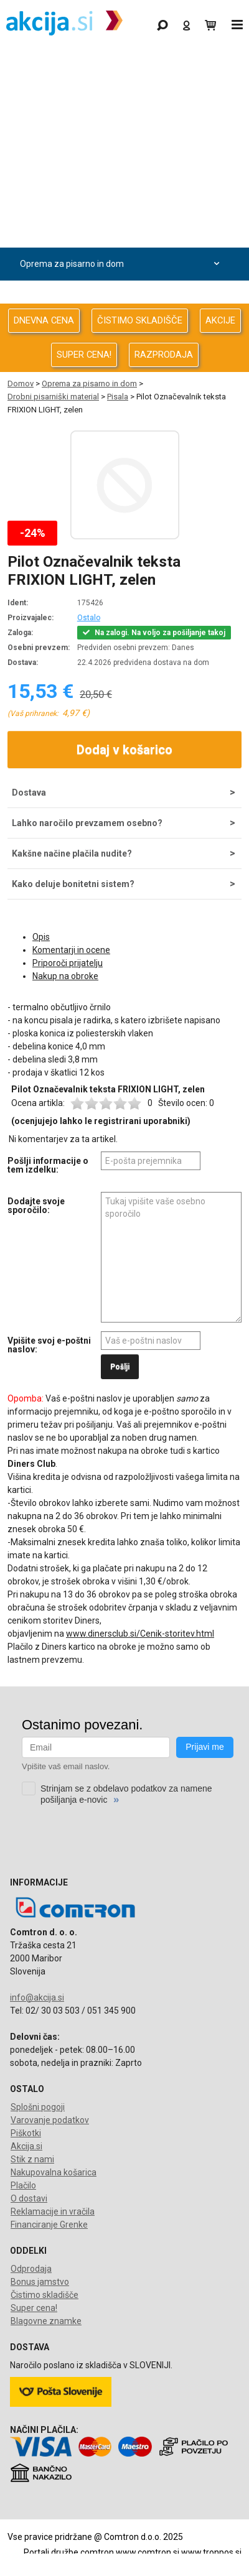 This screenshot has width=249, height=2576. I want to click on Računalništvo, so click(121, 132).